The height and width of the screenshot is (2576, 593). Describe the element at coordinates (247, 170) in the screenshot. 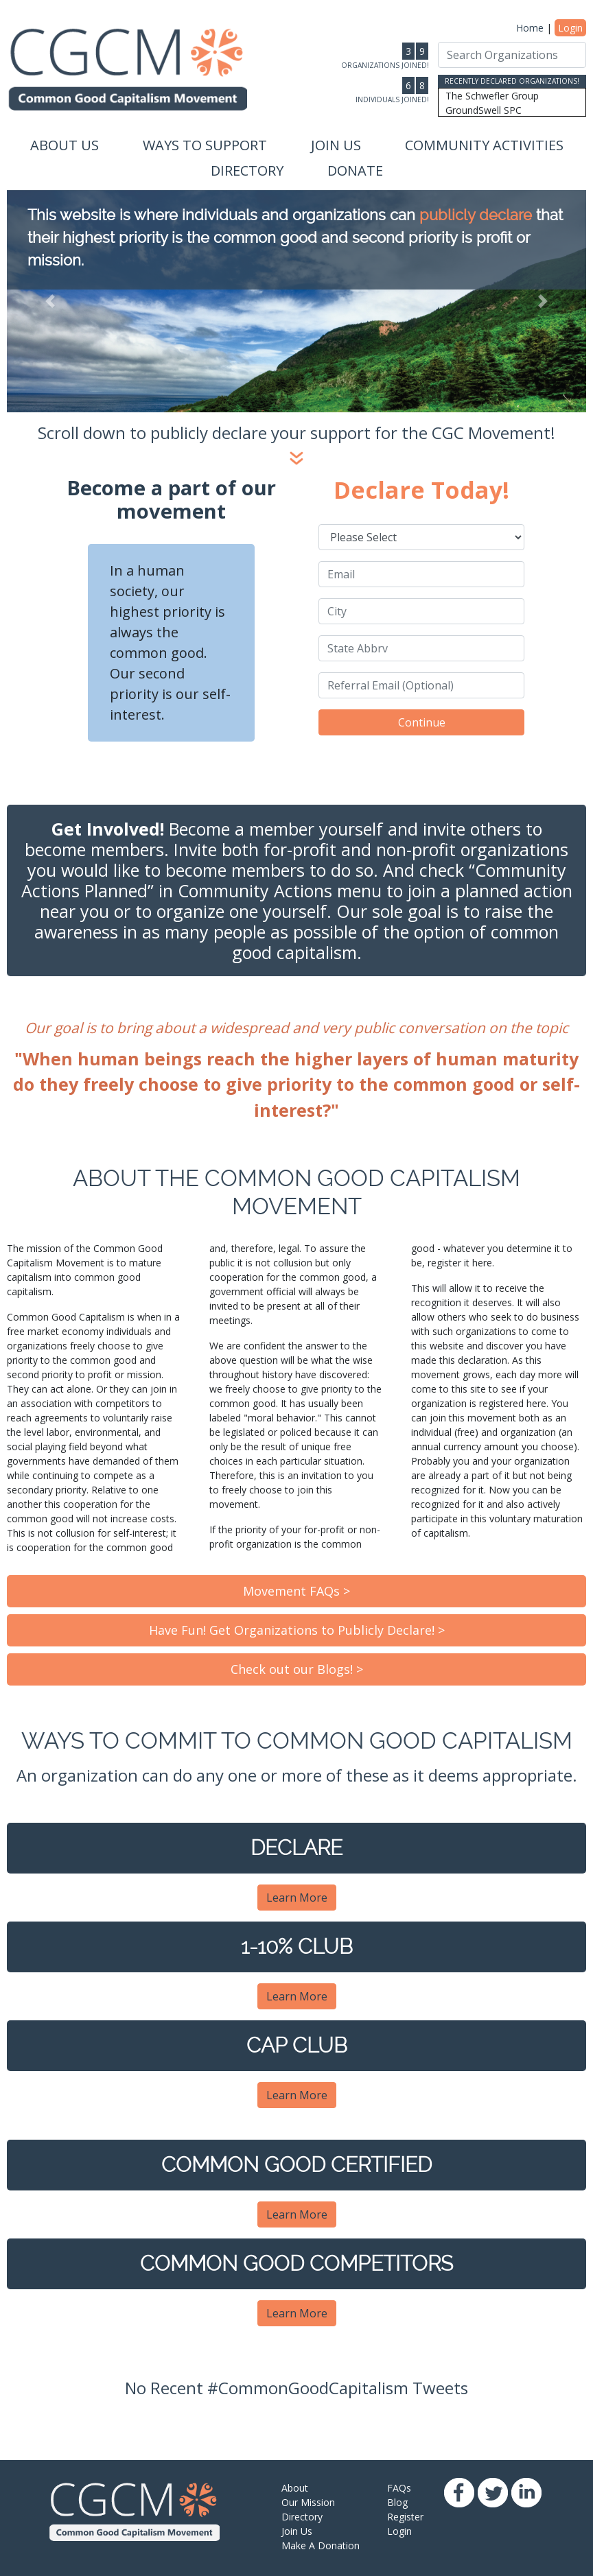

I see `Directory` at that location.